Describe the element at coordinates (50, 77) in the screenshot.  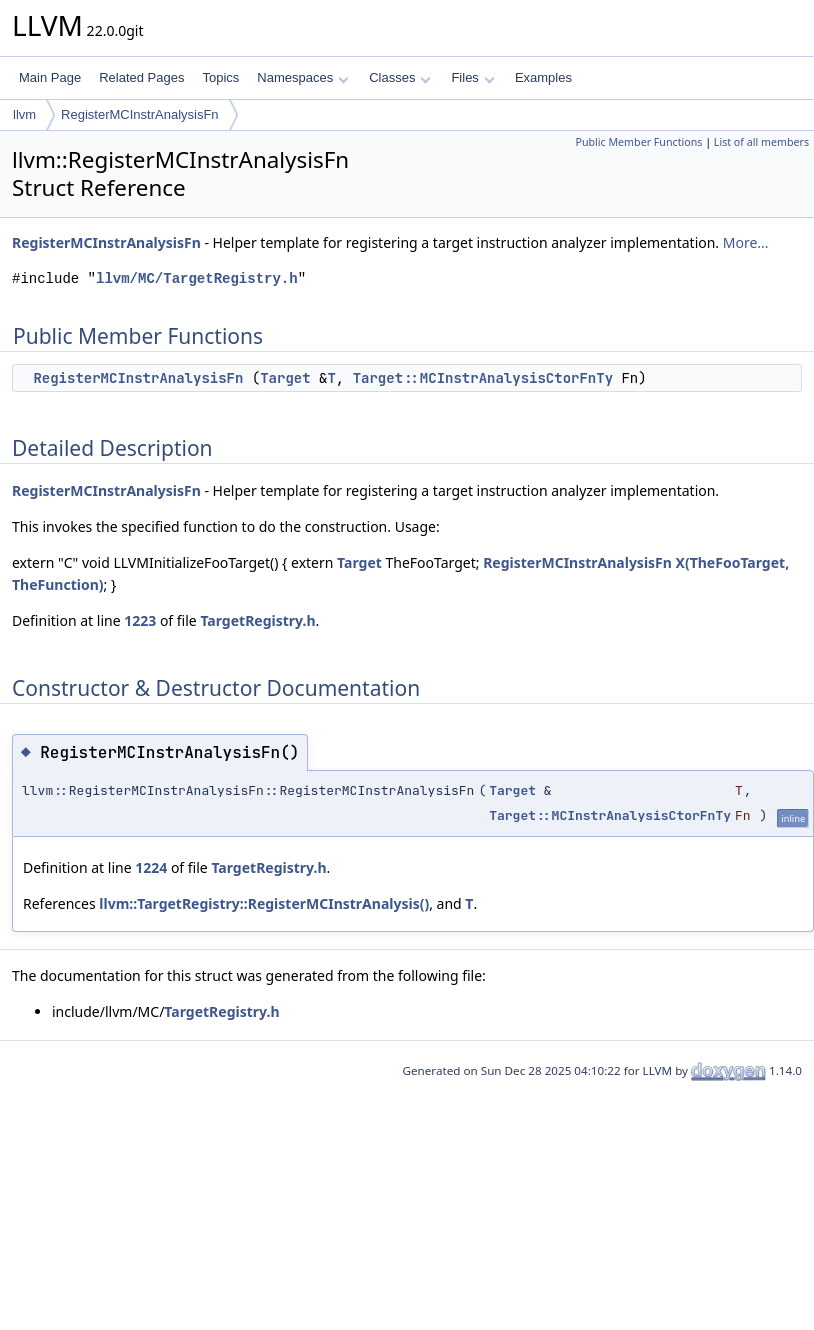
I see `Main Page` at that location.